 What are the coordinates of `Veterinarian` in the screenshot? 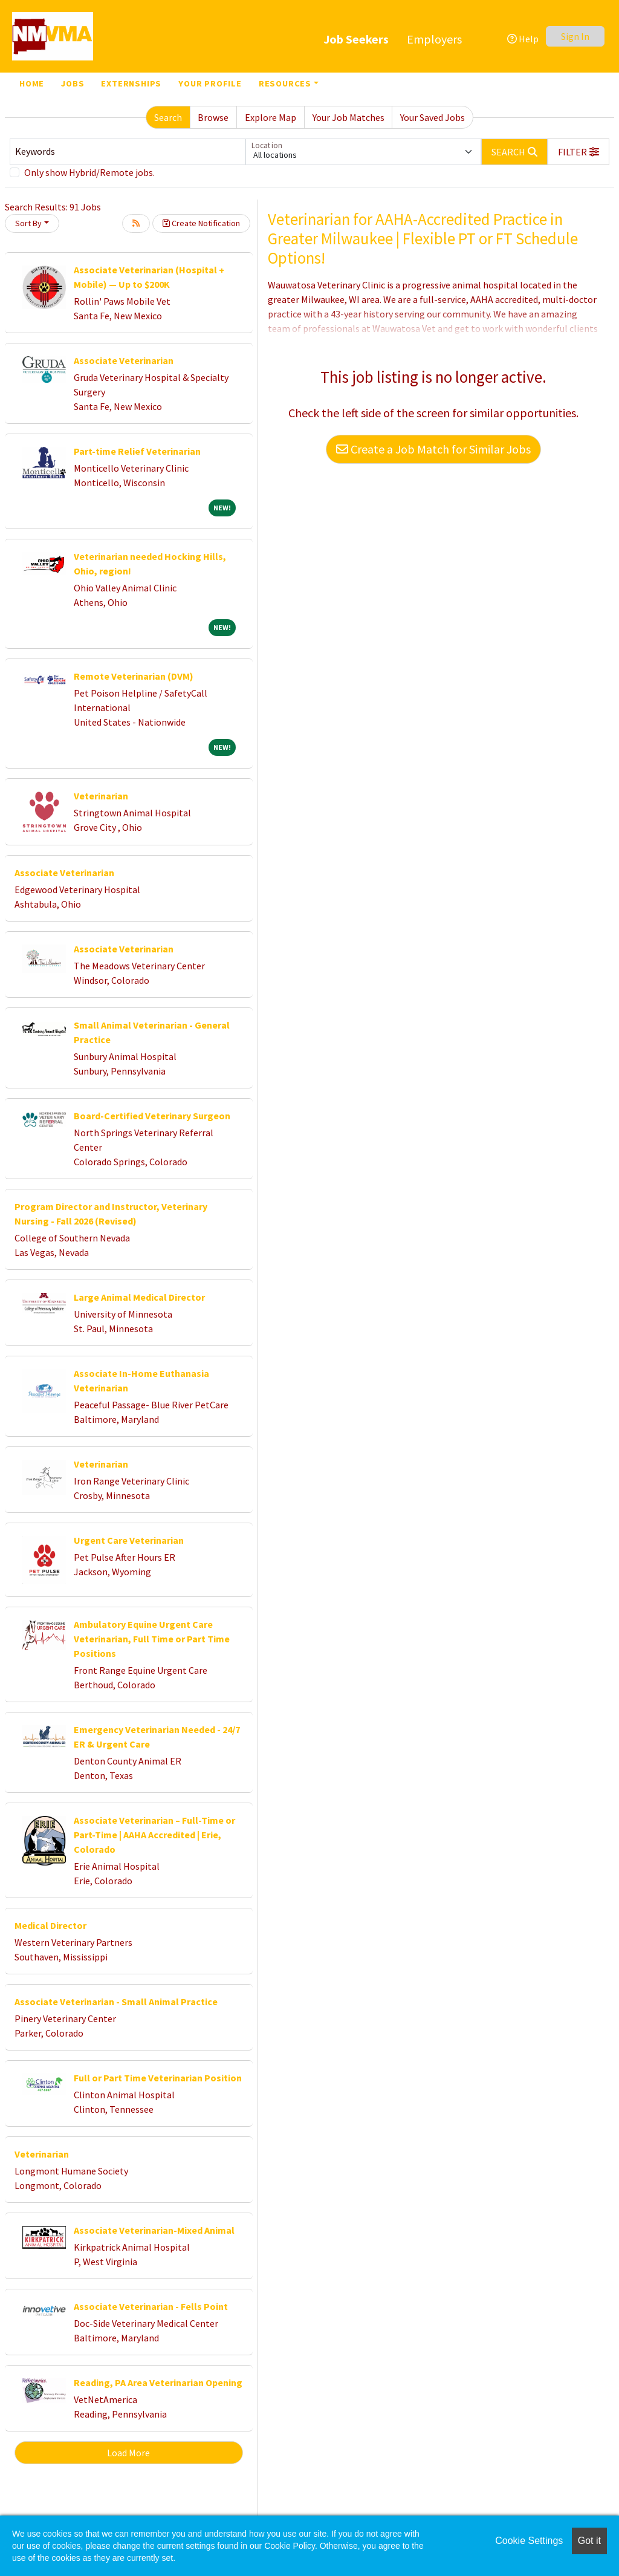 It's located at (101, 796).